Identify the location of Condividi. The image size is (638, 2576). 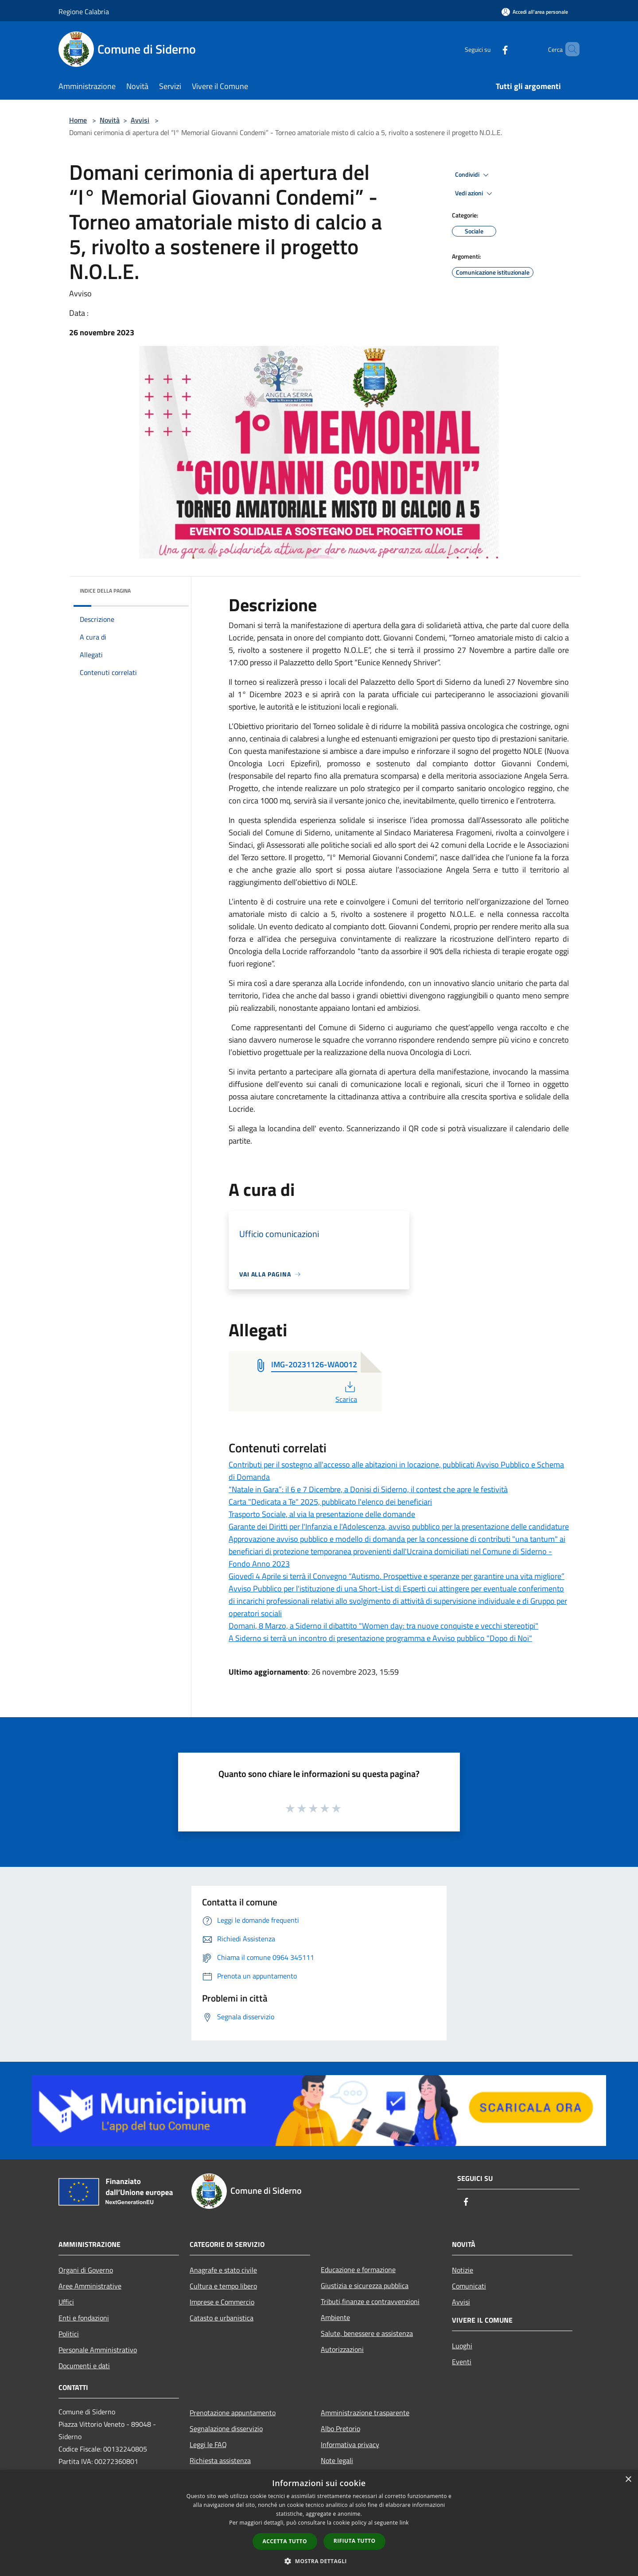
(473, 175).